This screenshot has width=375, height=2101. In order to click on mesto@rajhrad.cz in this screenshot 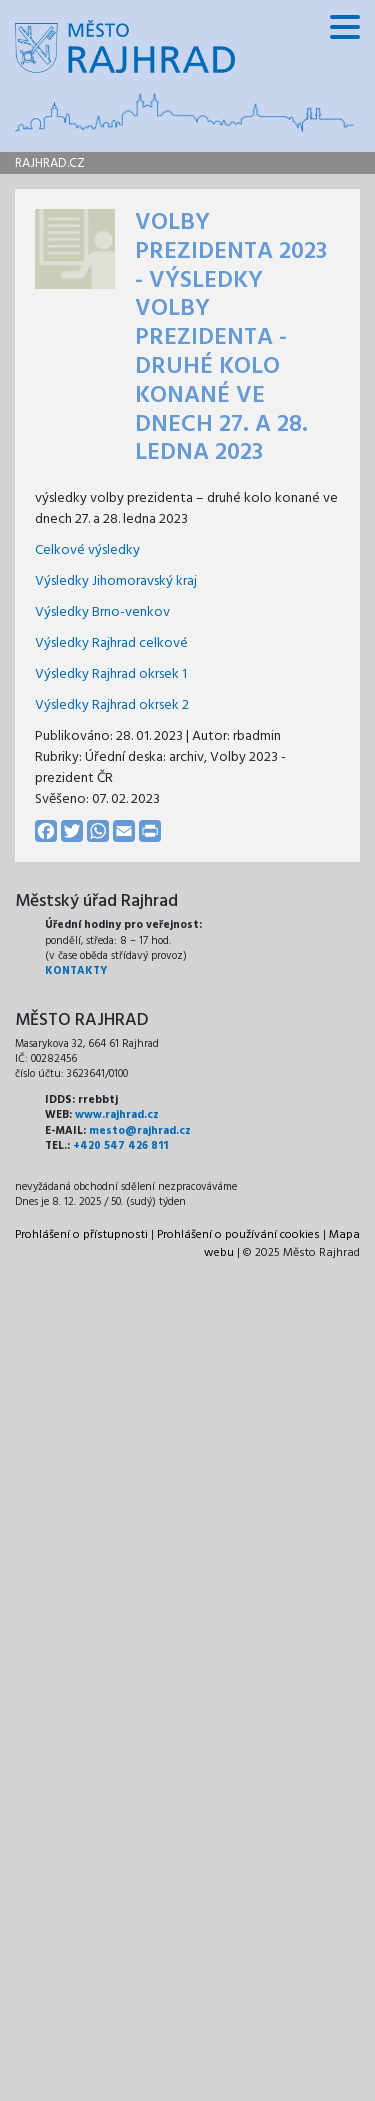, I will do `click(140, 1131)`.